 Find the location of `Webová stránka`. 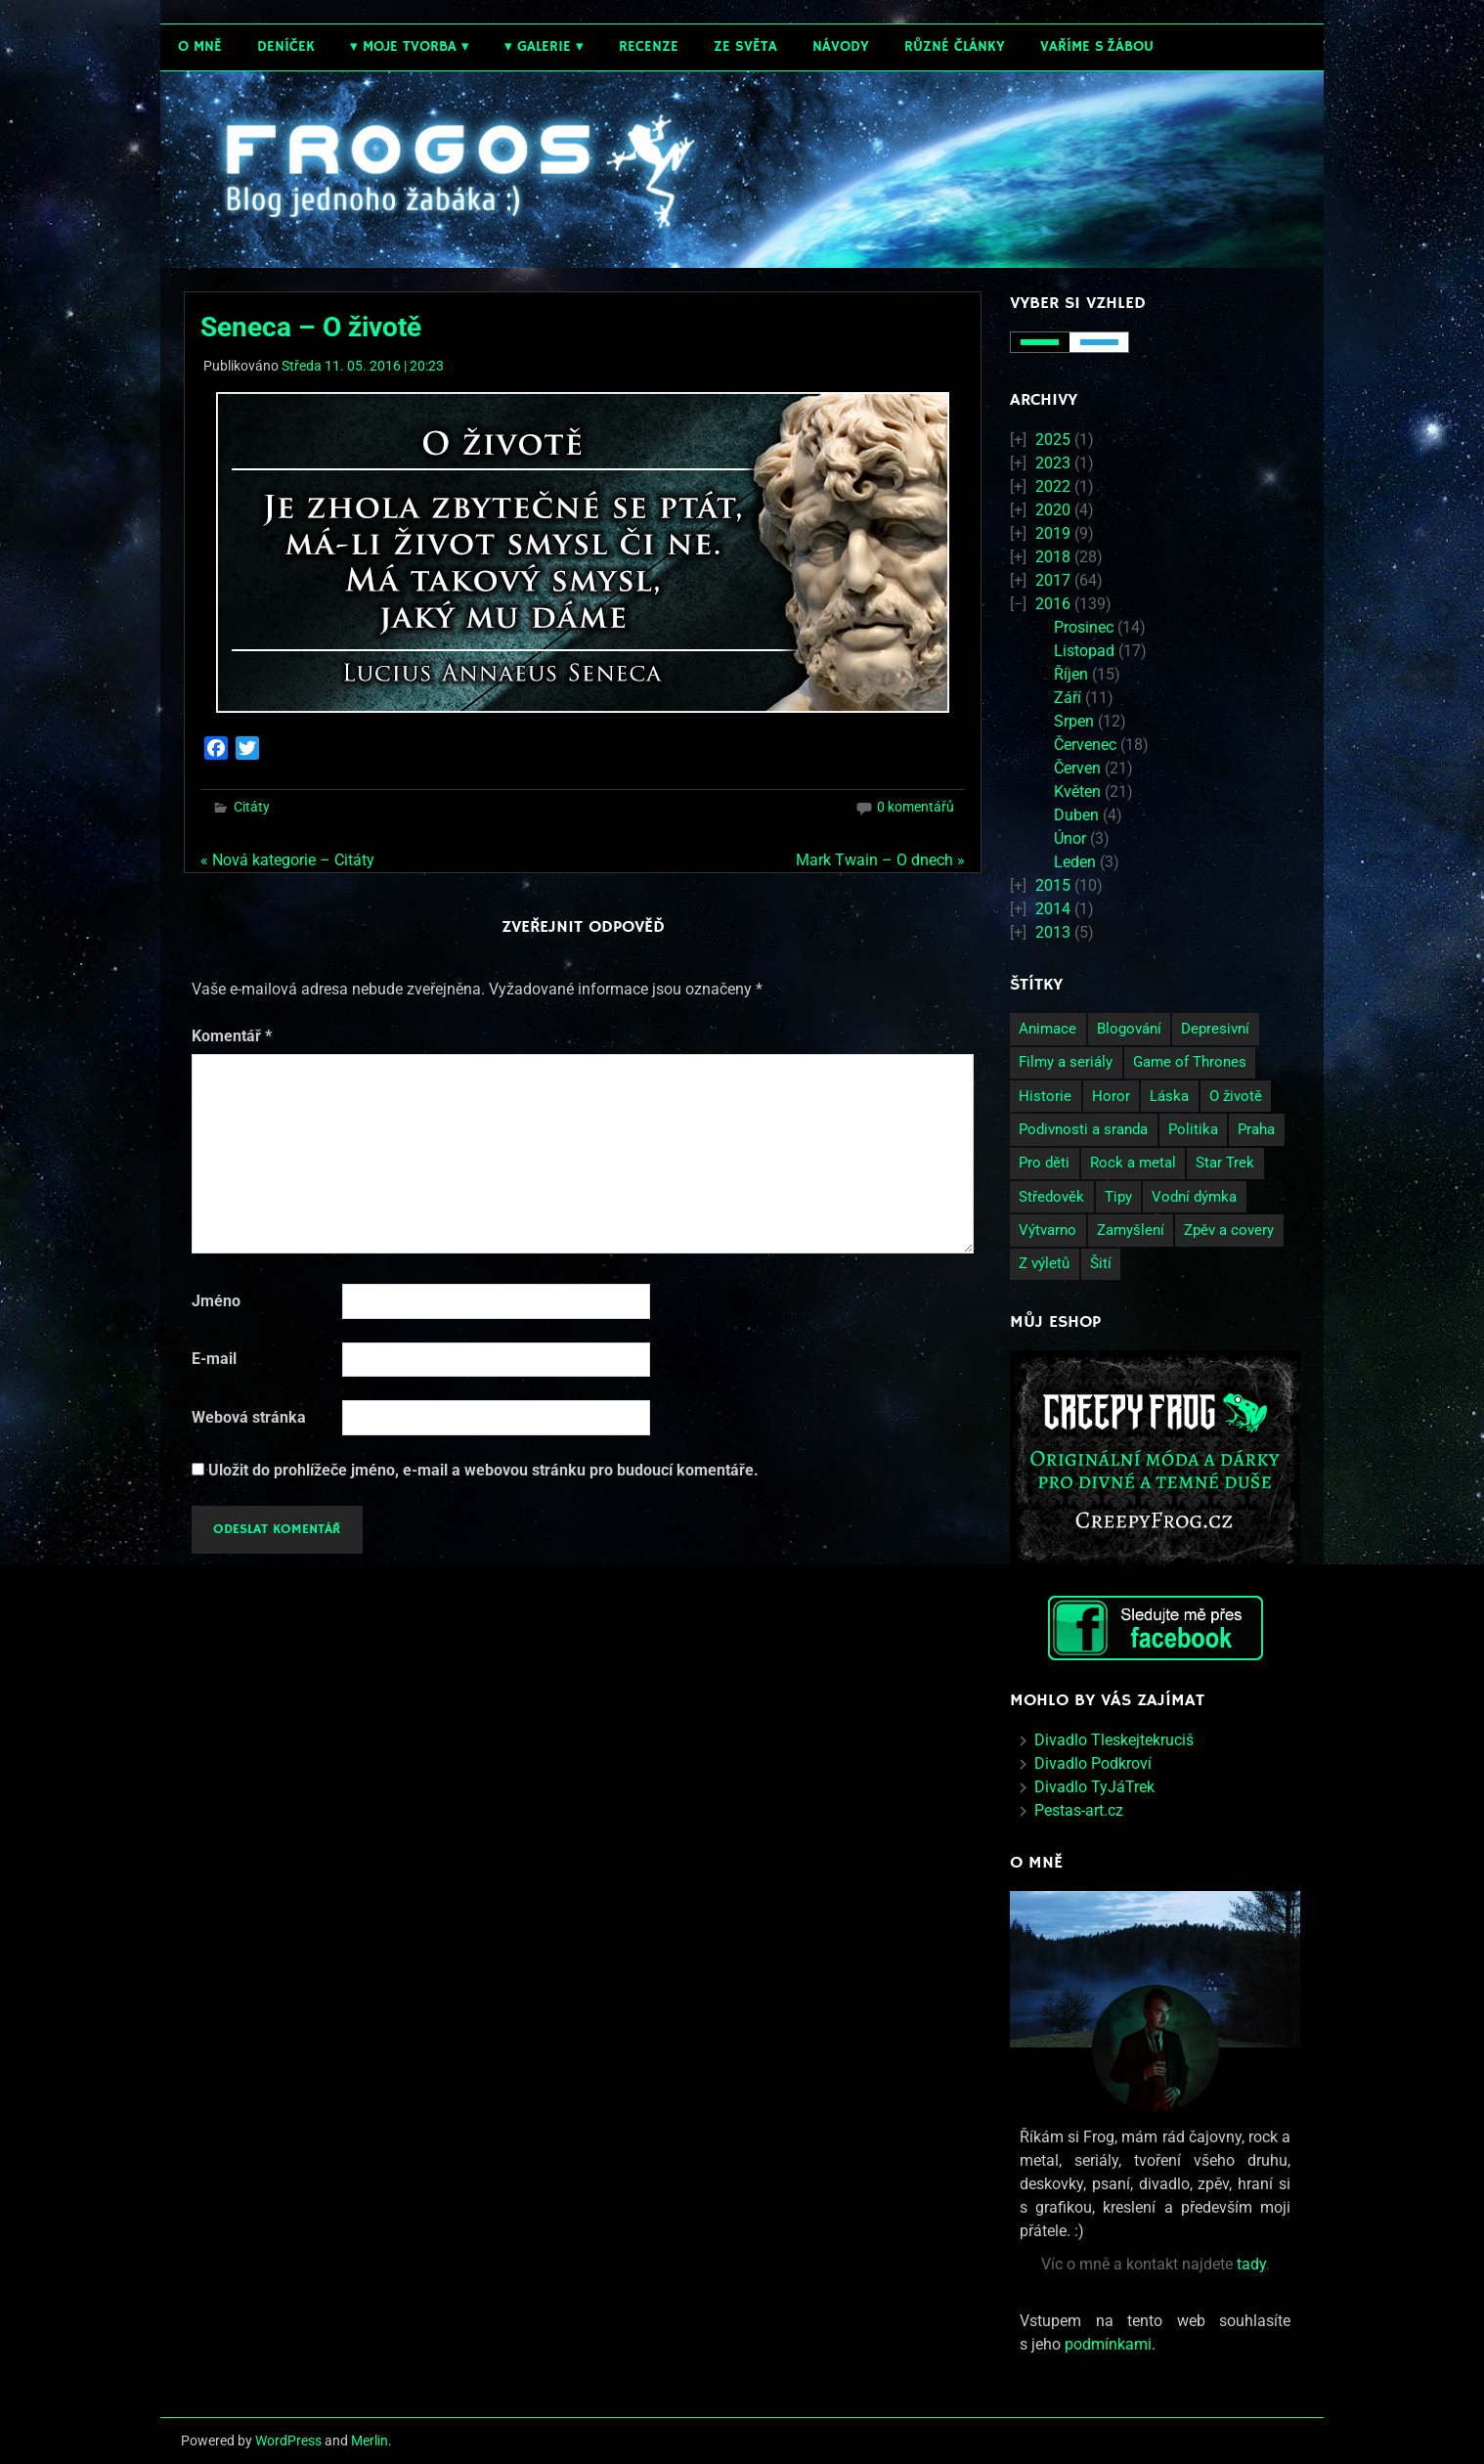

Webová stránka is located at coordinates (249, 1417).